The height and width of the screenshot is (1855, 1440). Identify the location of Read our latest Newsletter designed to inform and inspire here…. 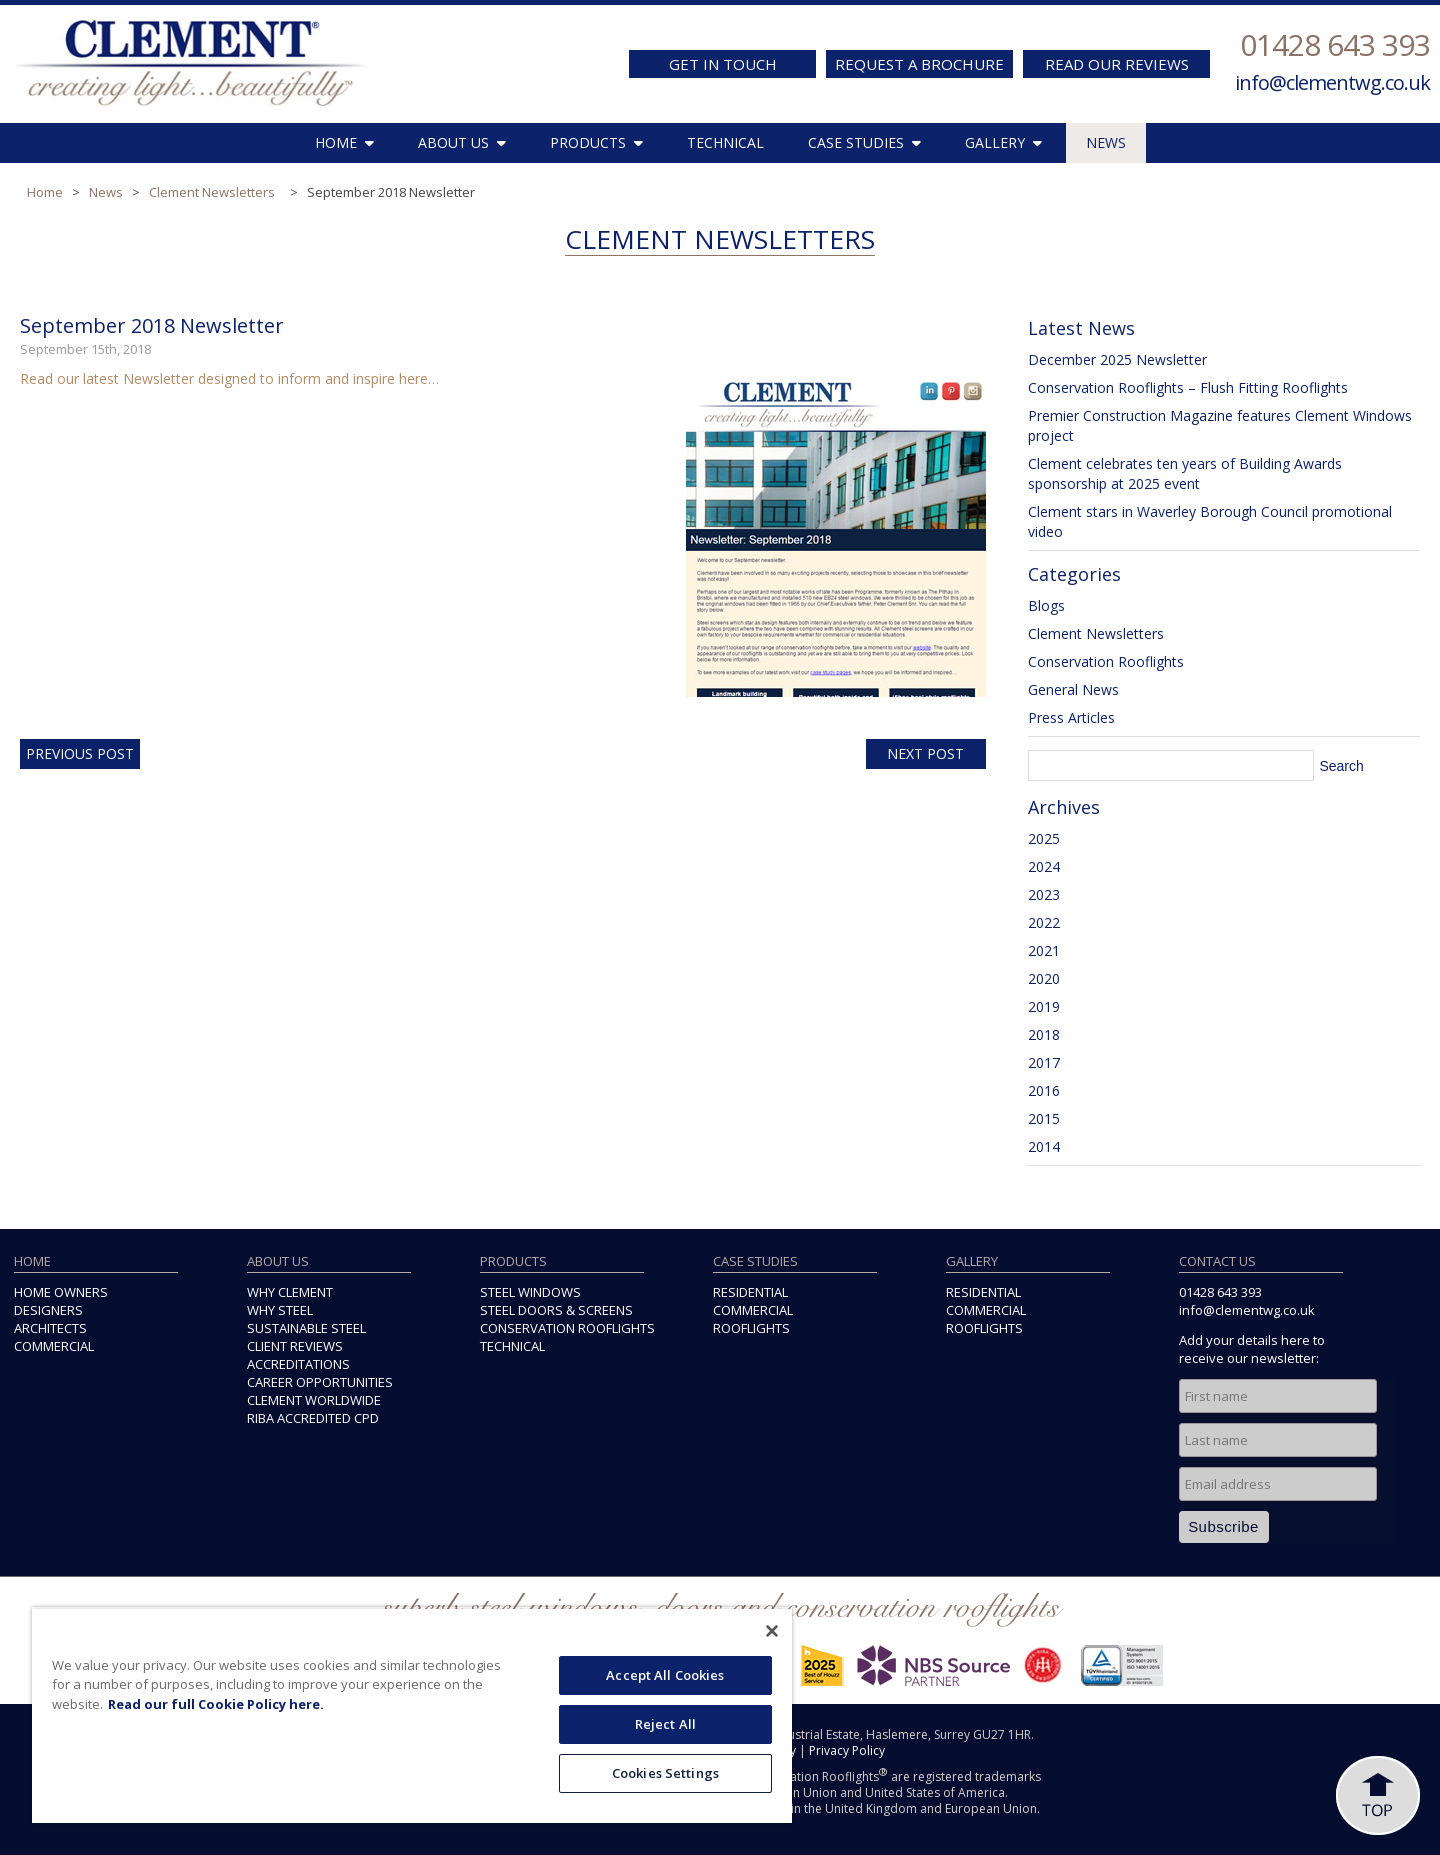
(229, 378).